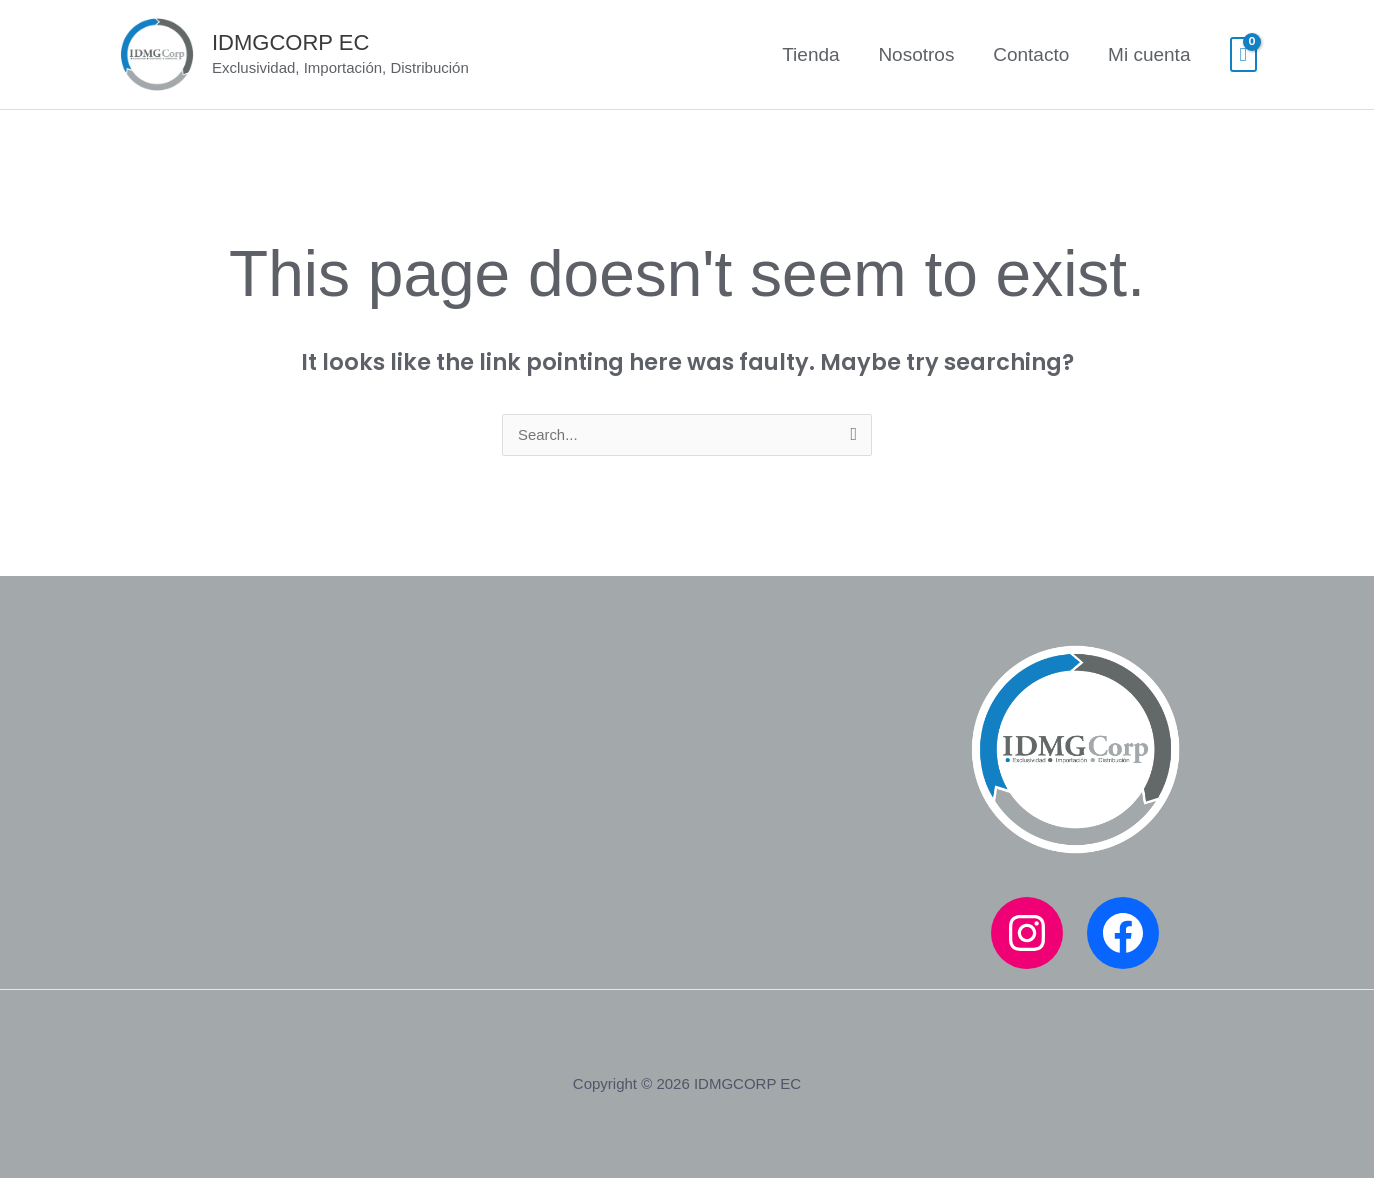 Image resolution: width=1374 pixels, height=1179 pixels. Describe the element at coordinates (290, 42) in the screenshot. I see `IDMGCORP EC` at that location.